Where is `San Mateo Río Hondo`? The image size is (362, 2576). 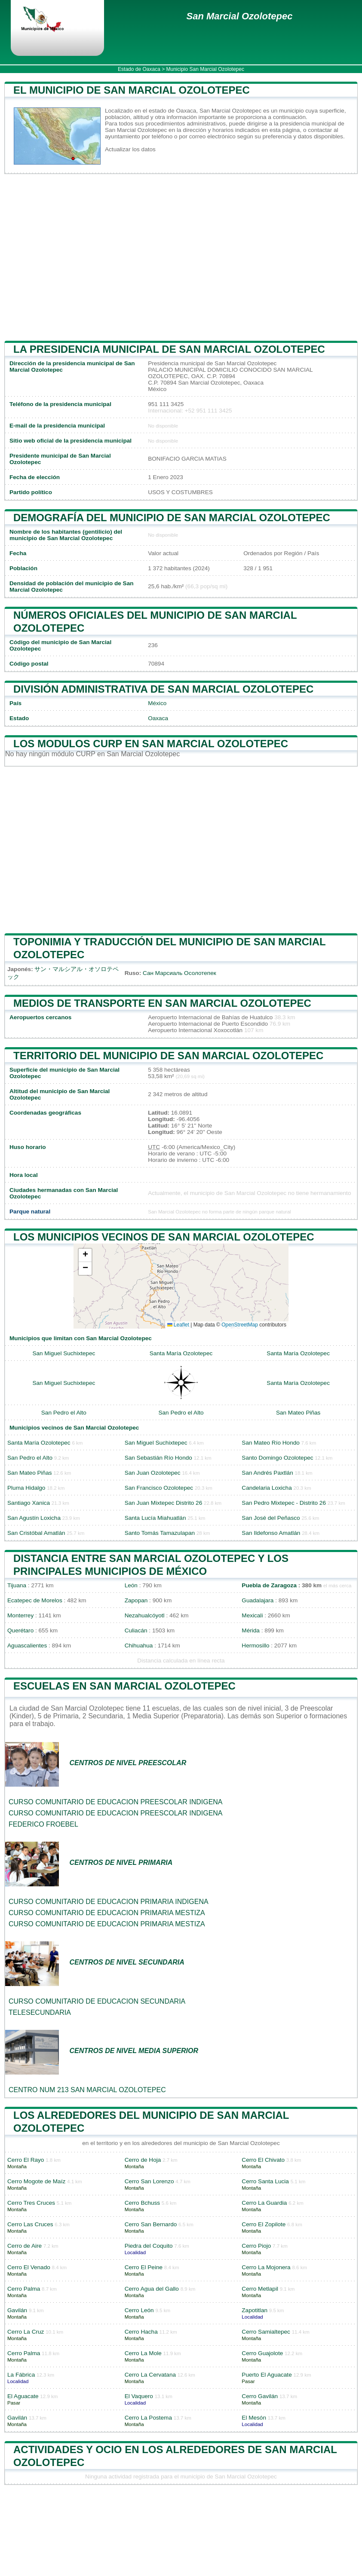 San Mateo Río Hondo is located at coordinates (271, 1442).